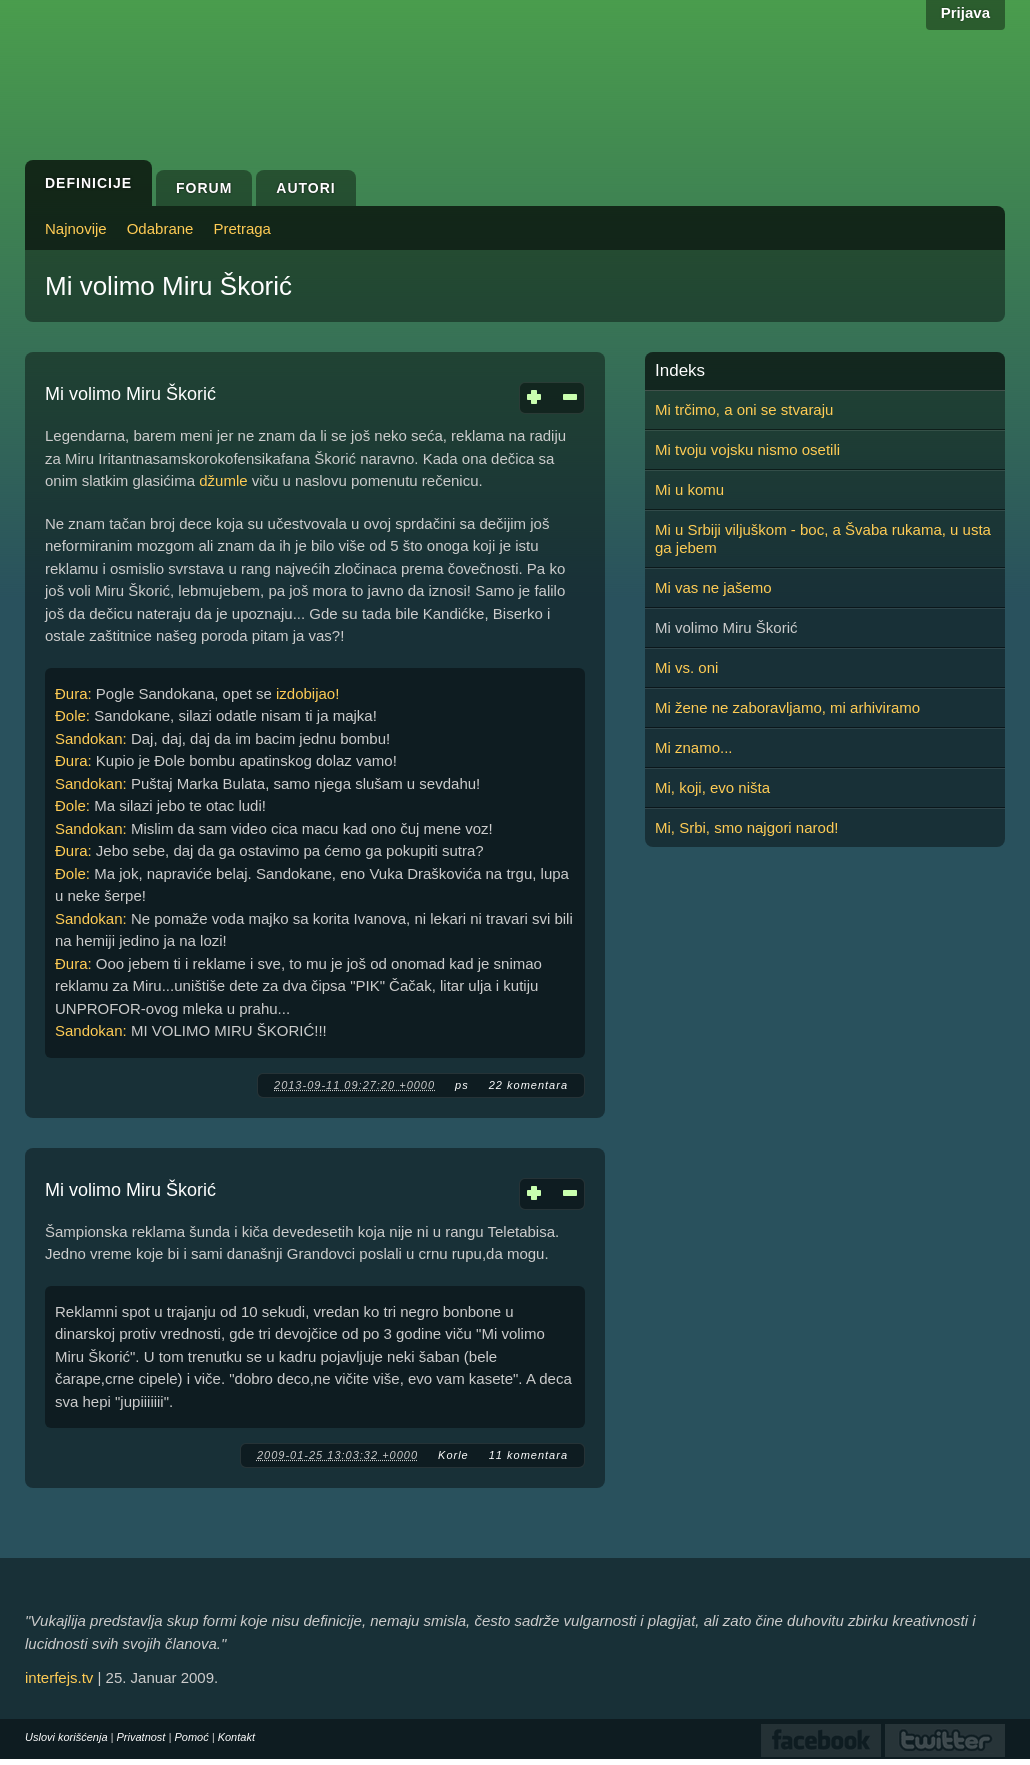 Image resolution: width=1030 pixels, height=1765 pixels. I want to click on 22 komentara, so click(528, 1085).